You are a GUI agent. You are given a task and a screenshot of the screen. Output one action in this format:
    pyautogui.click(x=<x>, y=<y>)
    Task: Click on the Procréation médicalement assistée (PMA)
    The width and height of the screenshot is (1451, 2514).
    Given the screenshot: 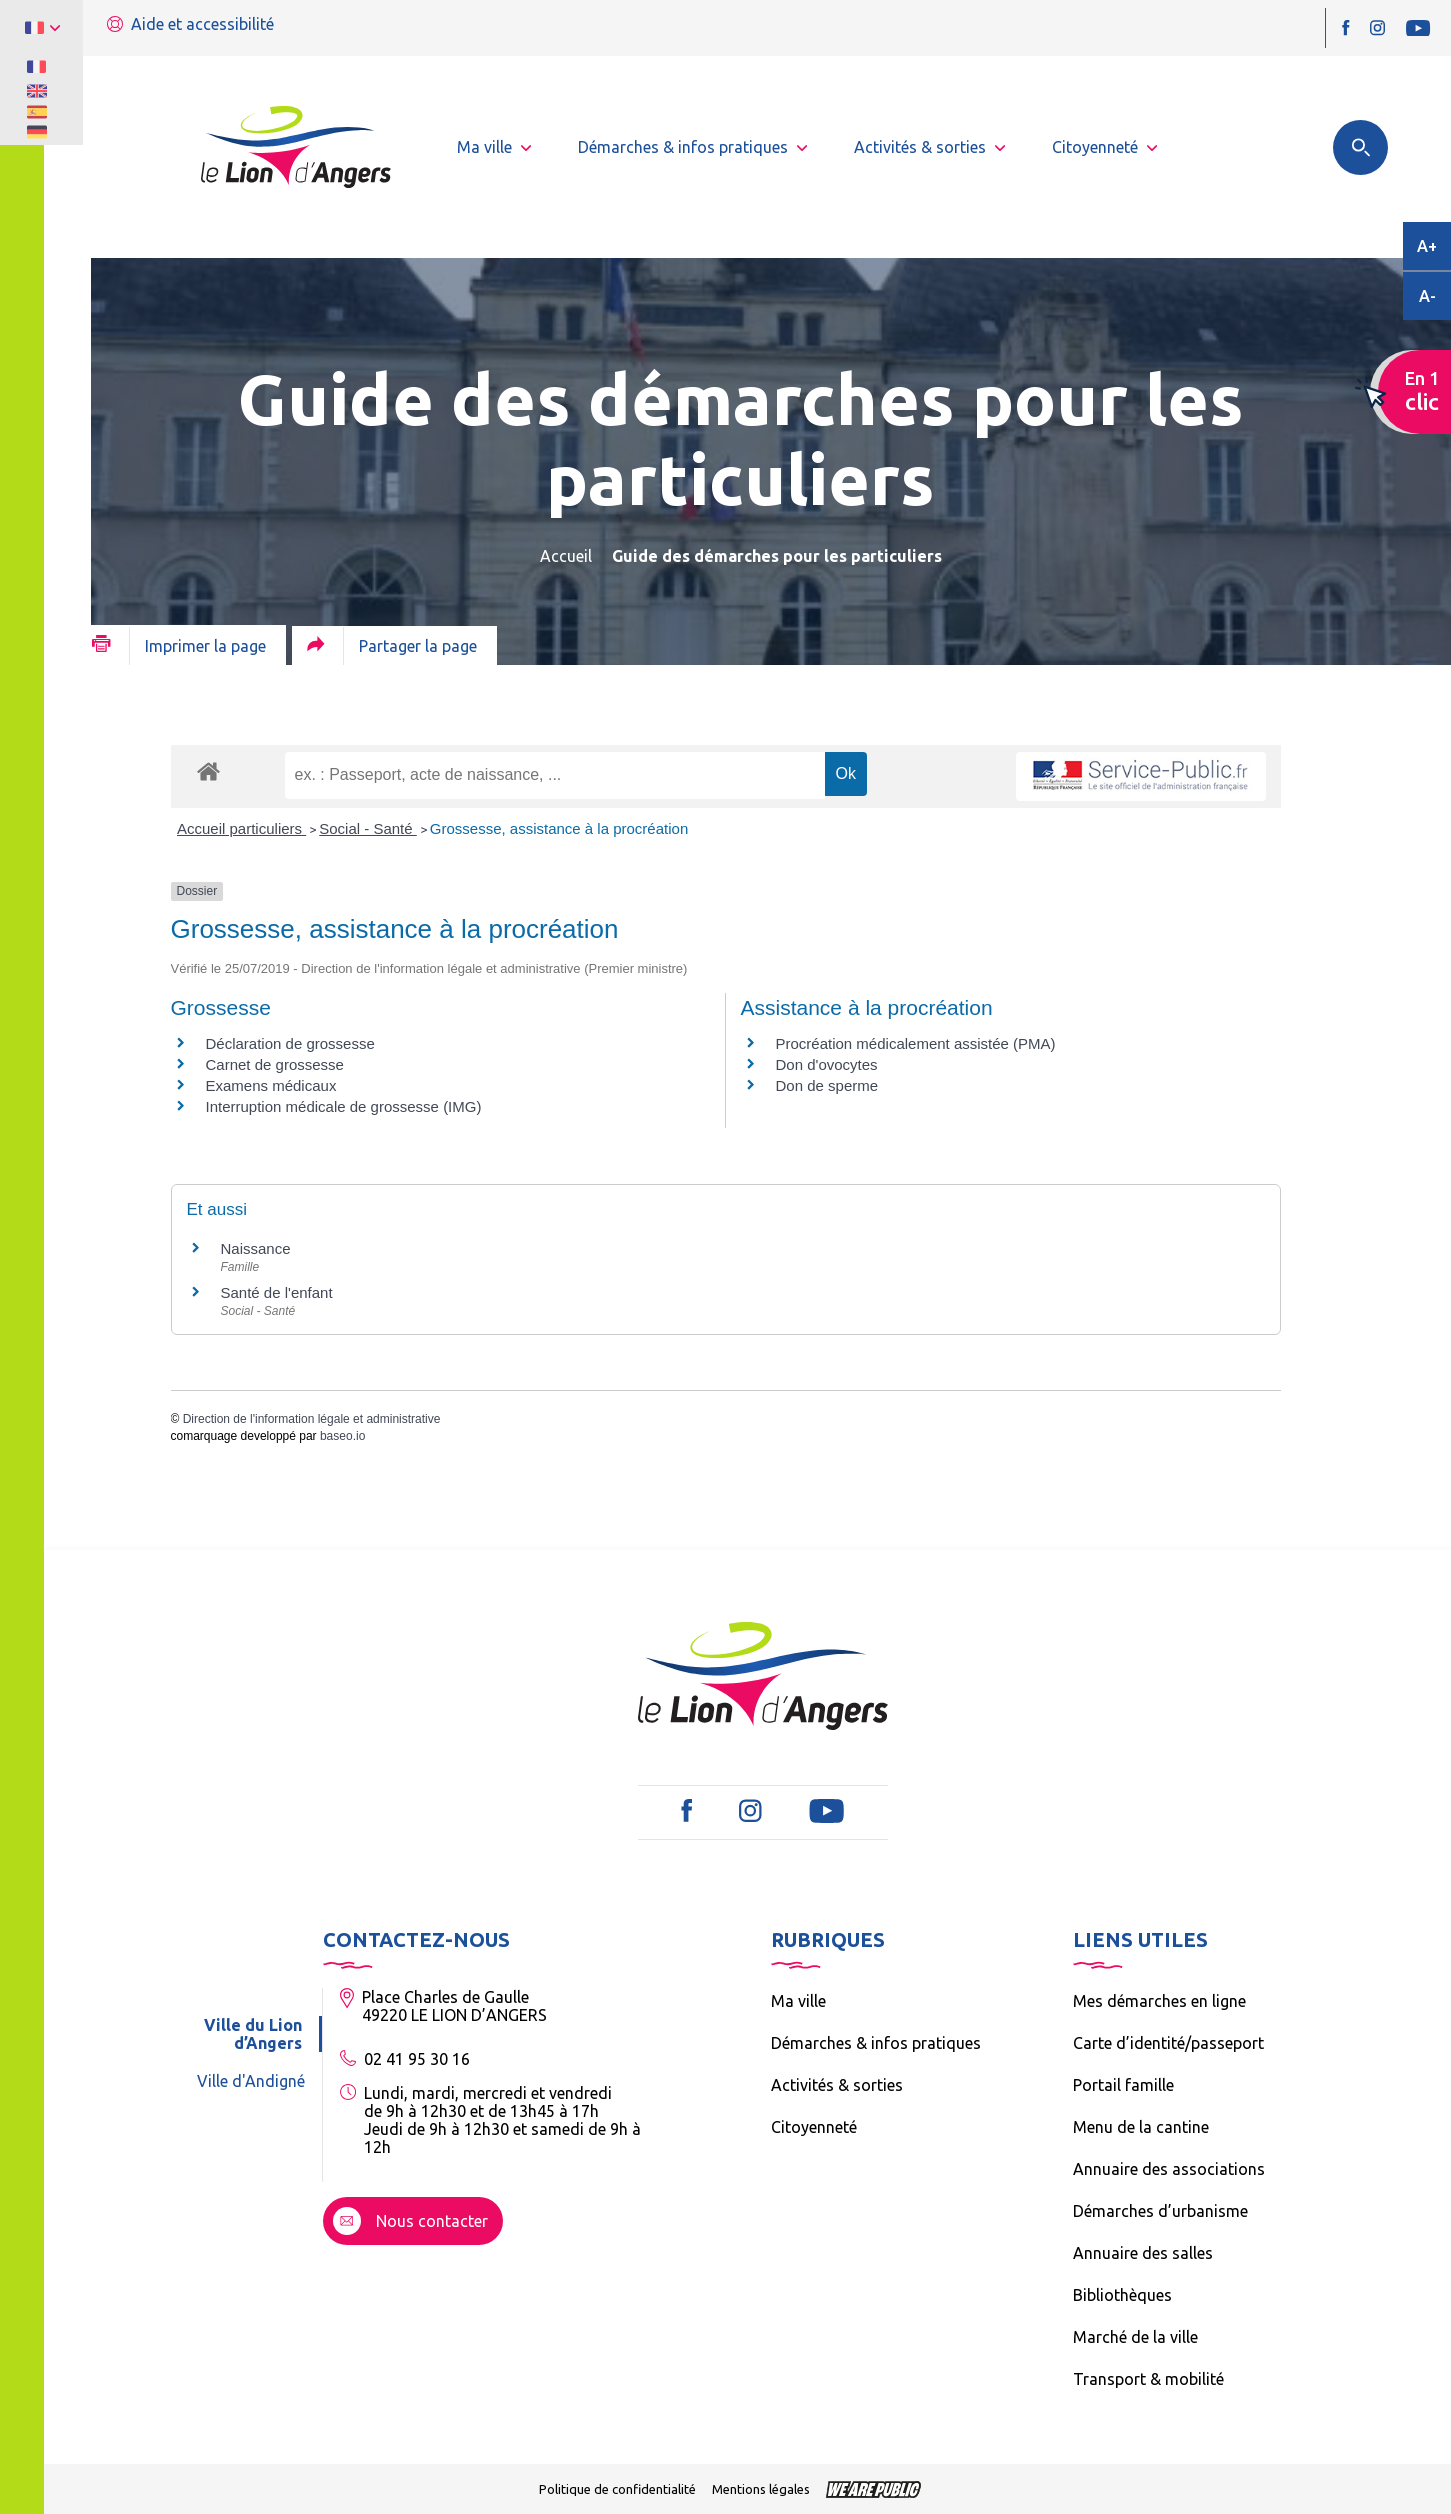 What is the action you would take?
    pyautogui.click(x=916, y=1043)
    